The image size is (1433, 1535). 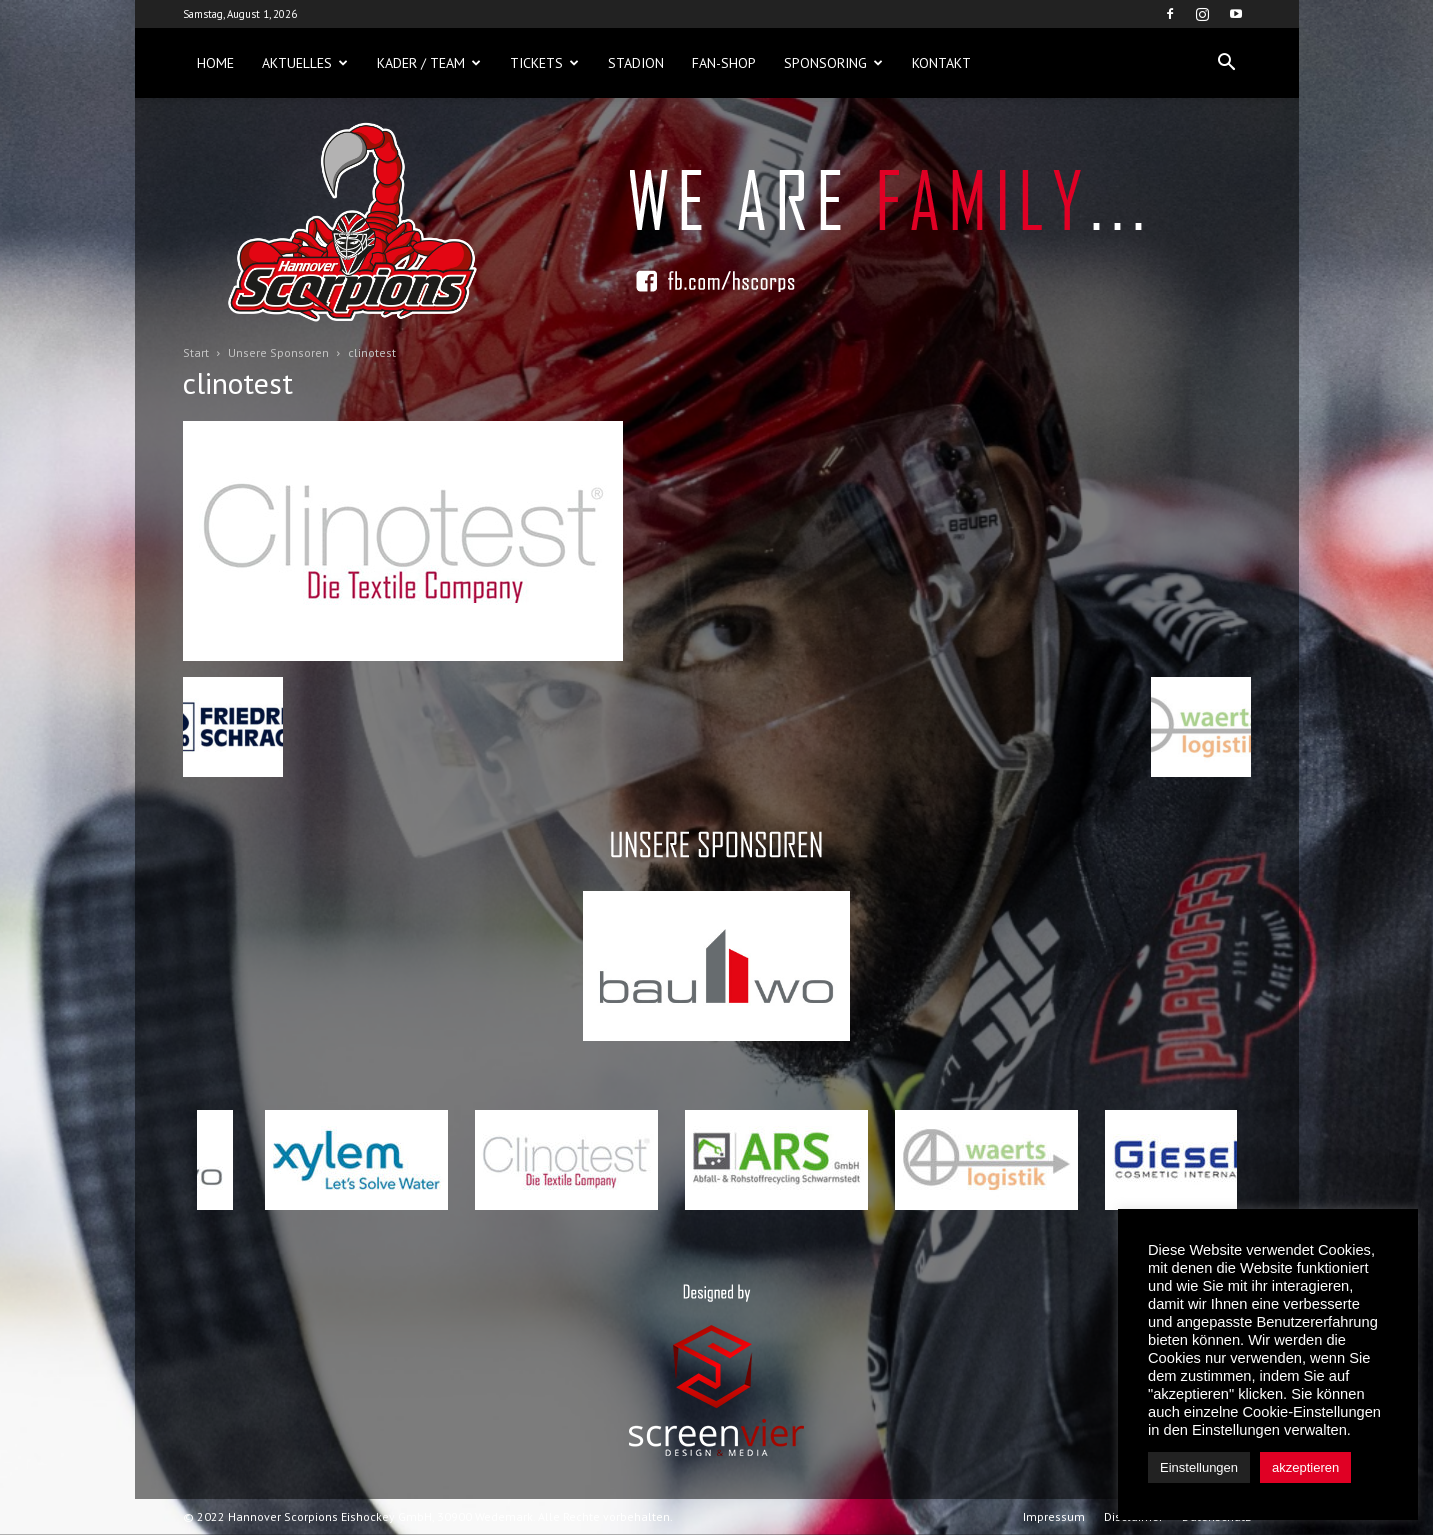 I want to click on Sponsoring, so click(x=833, y=63).